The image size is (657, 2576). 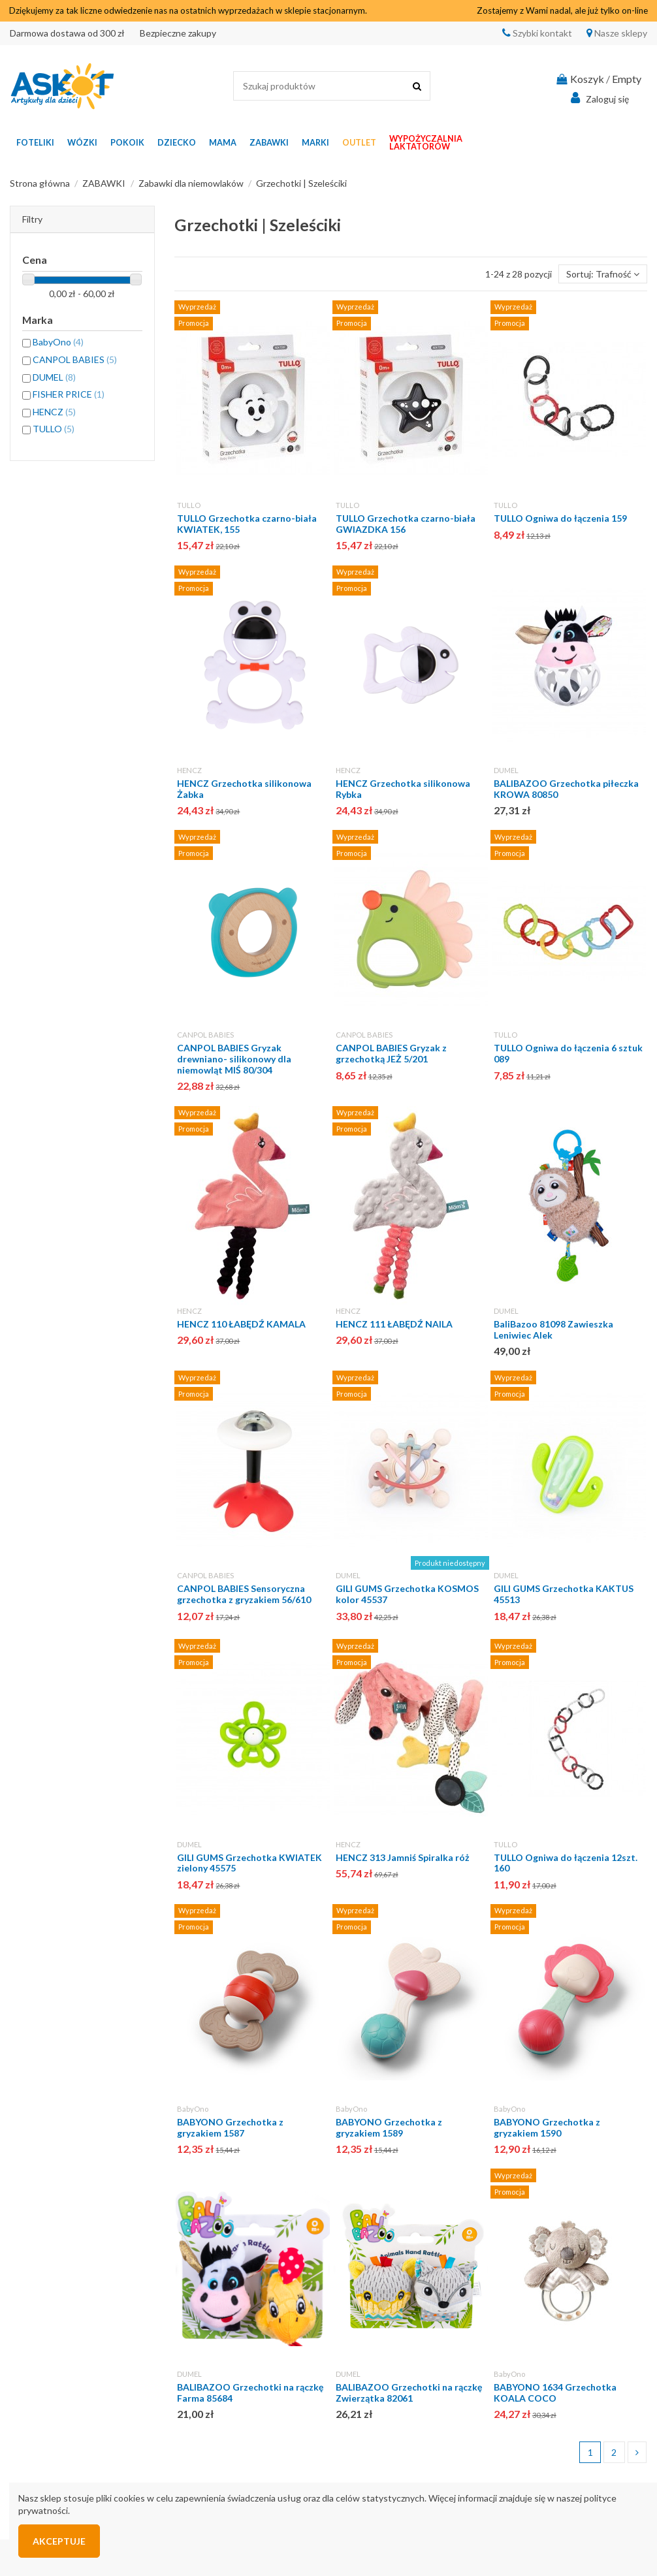 What do you see at coordinates (59, 2541) in the screenshot?
I see `Akceptuje` at bounding box center [59, 2541].